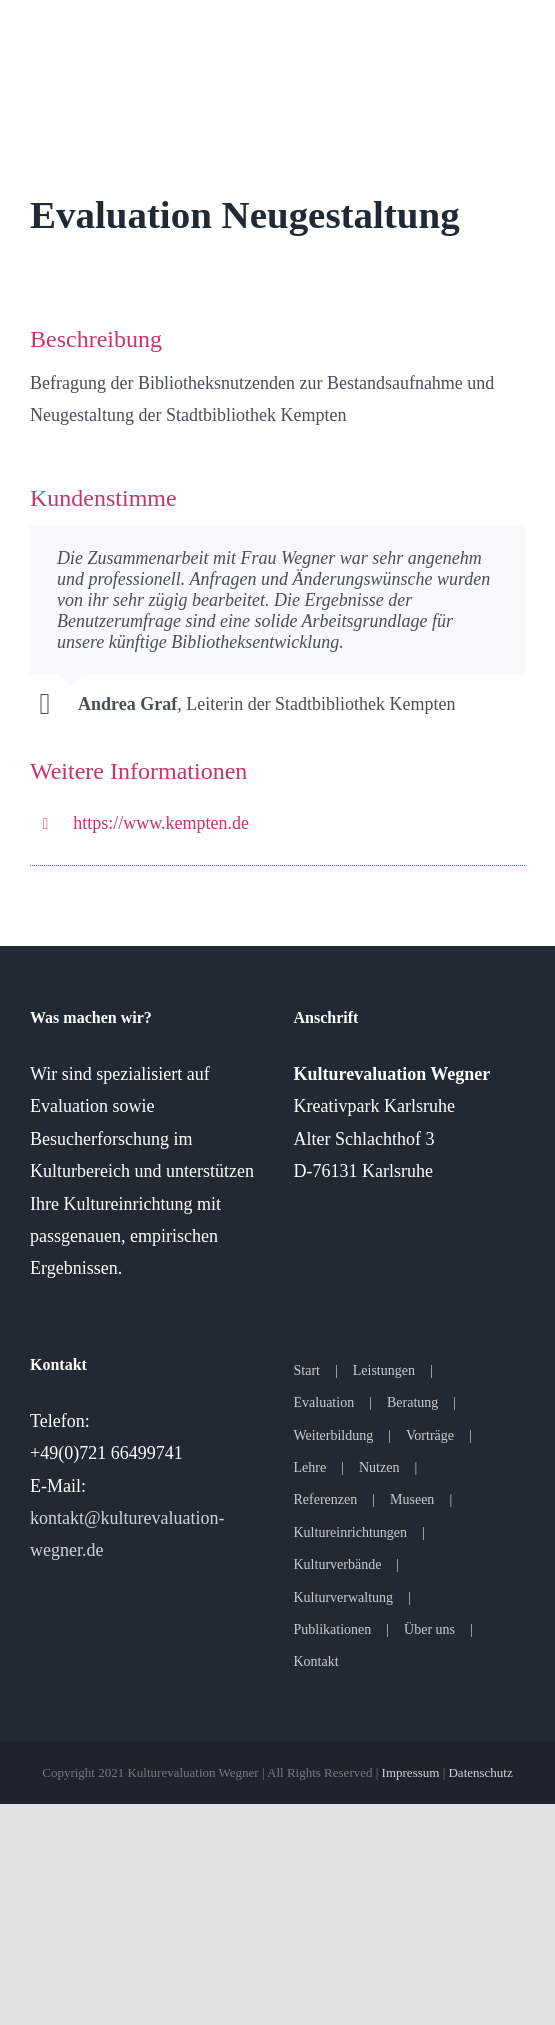 The width and height of the screenshot is (555, 2025). What do you see at coordinates (334, 1435) in the screenshot?
I see `Weiterbildung` at bounding box center [334, 1435].